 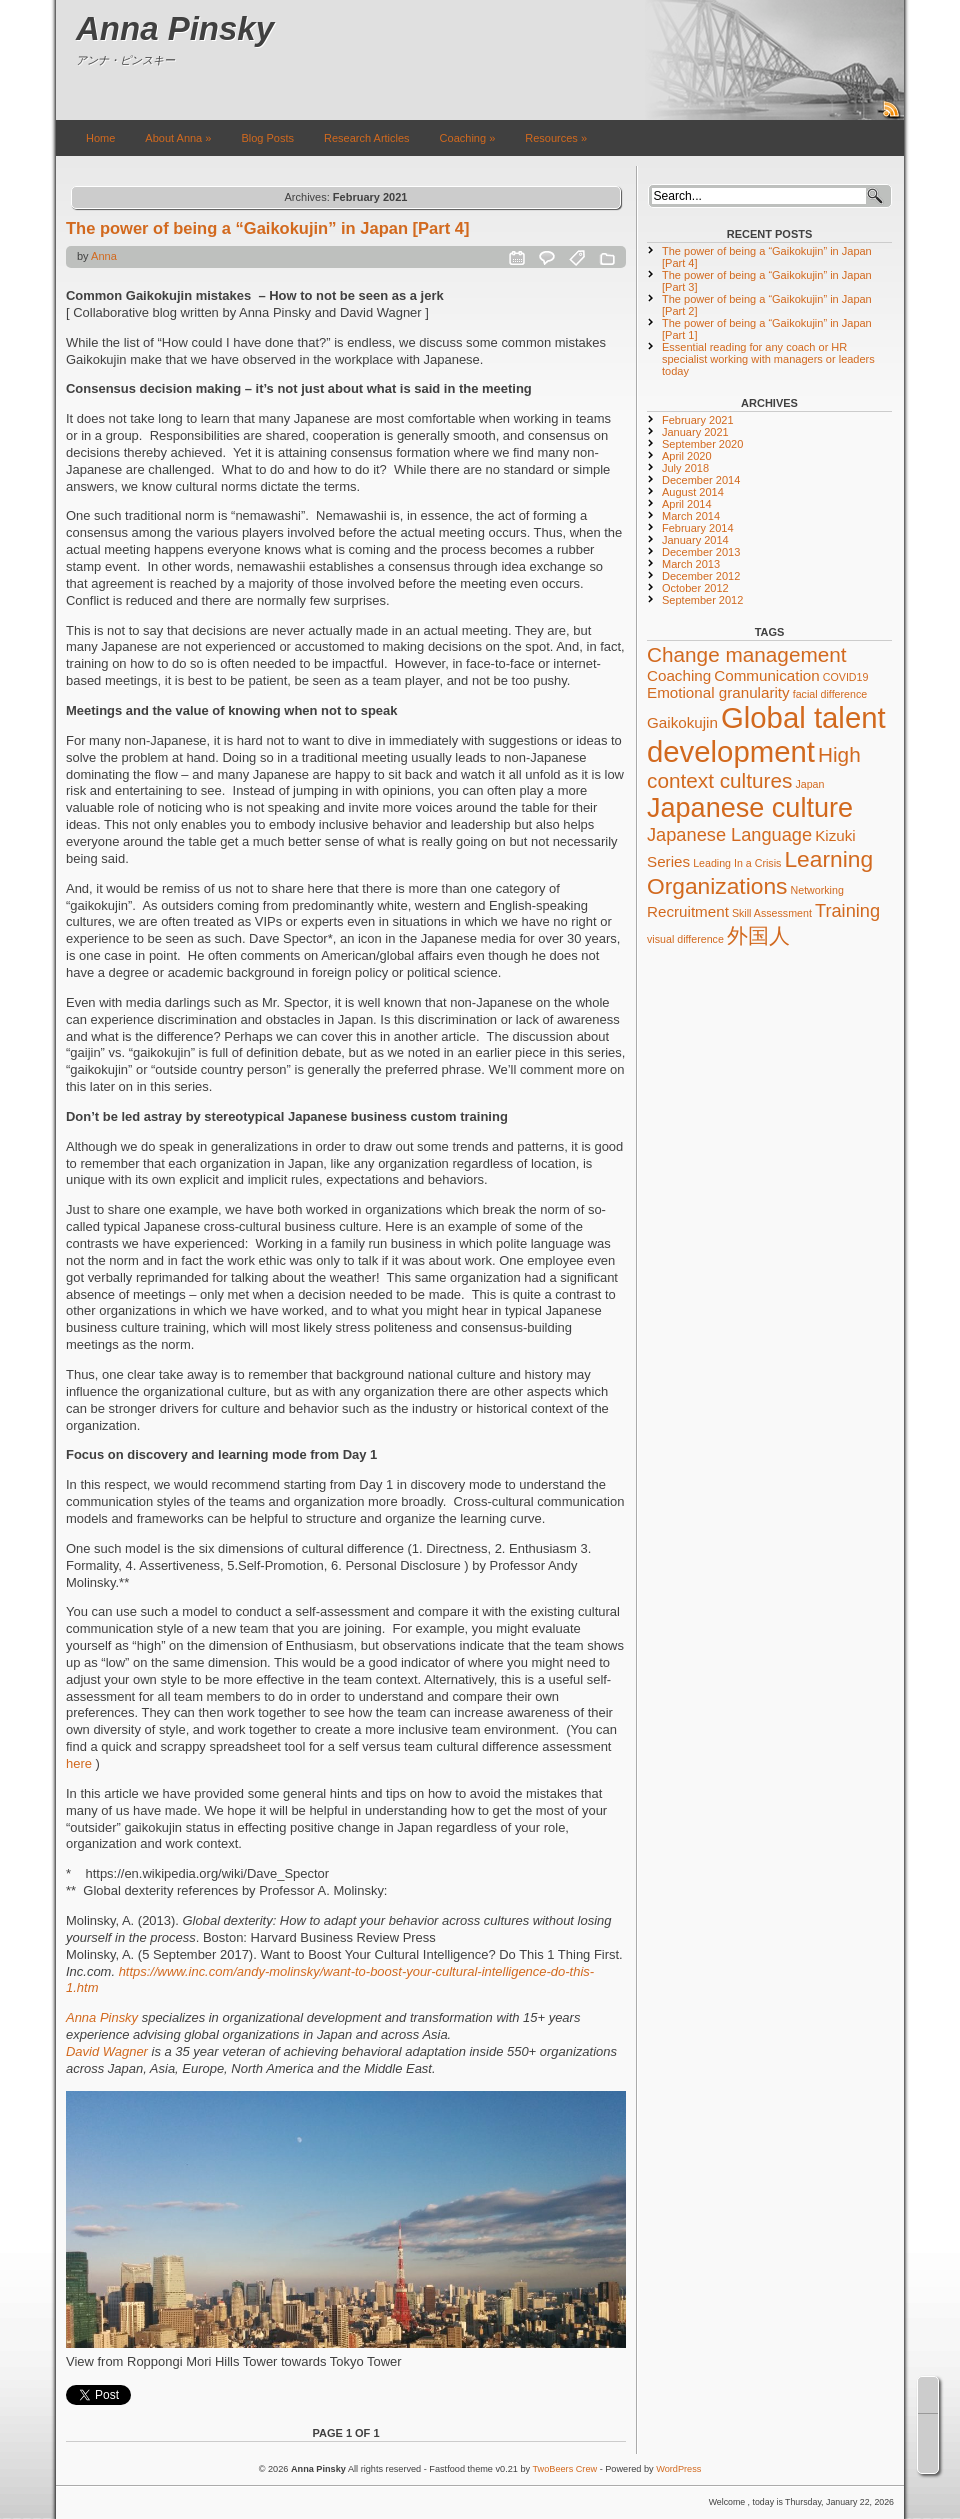 I want to click on April 2020, so click(x=687, y=456).